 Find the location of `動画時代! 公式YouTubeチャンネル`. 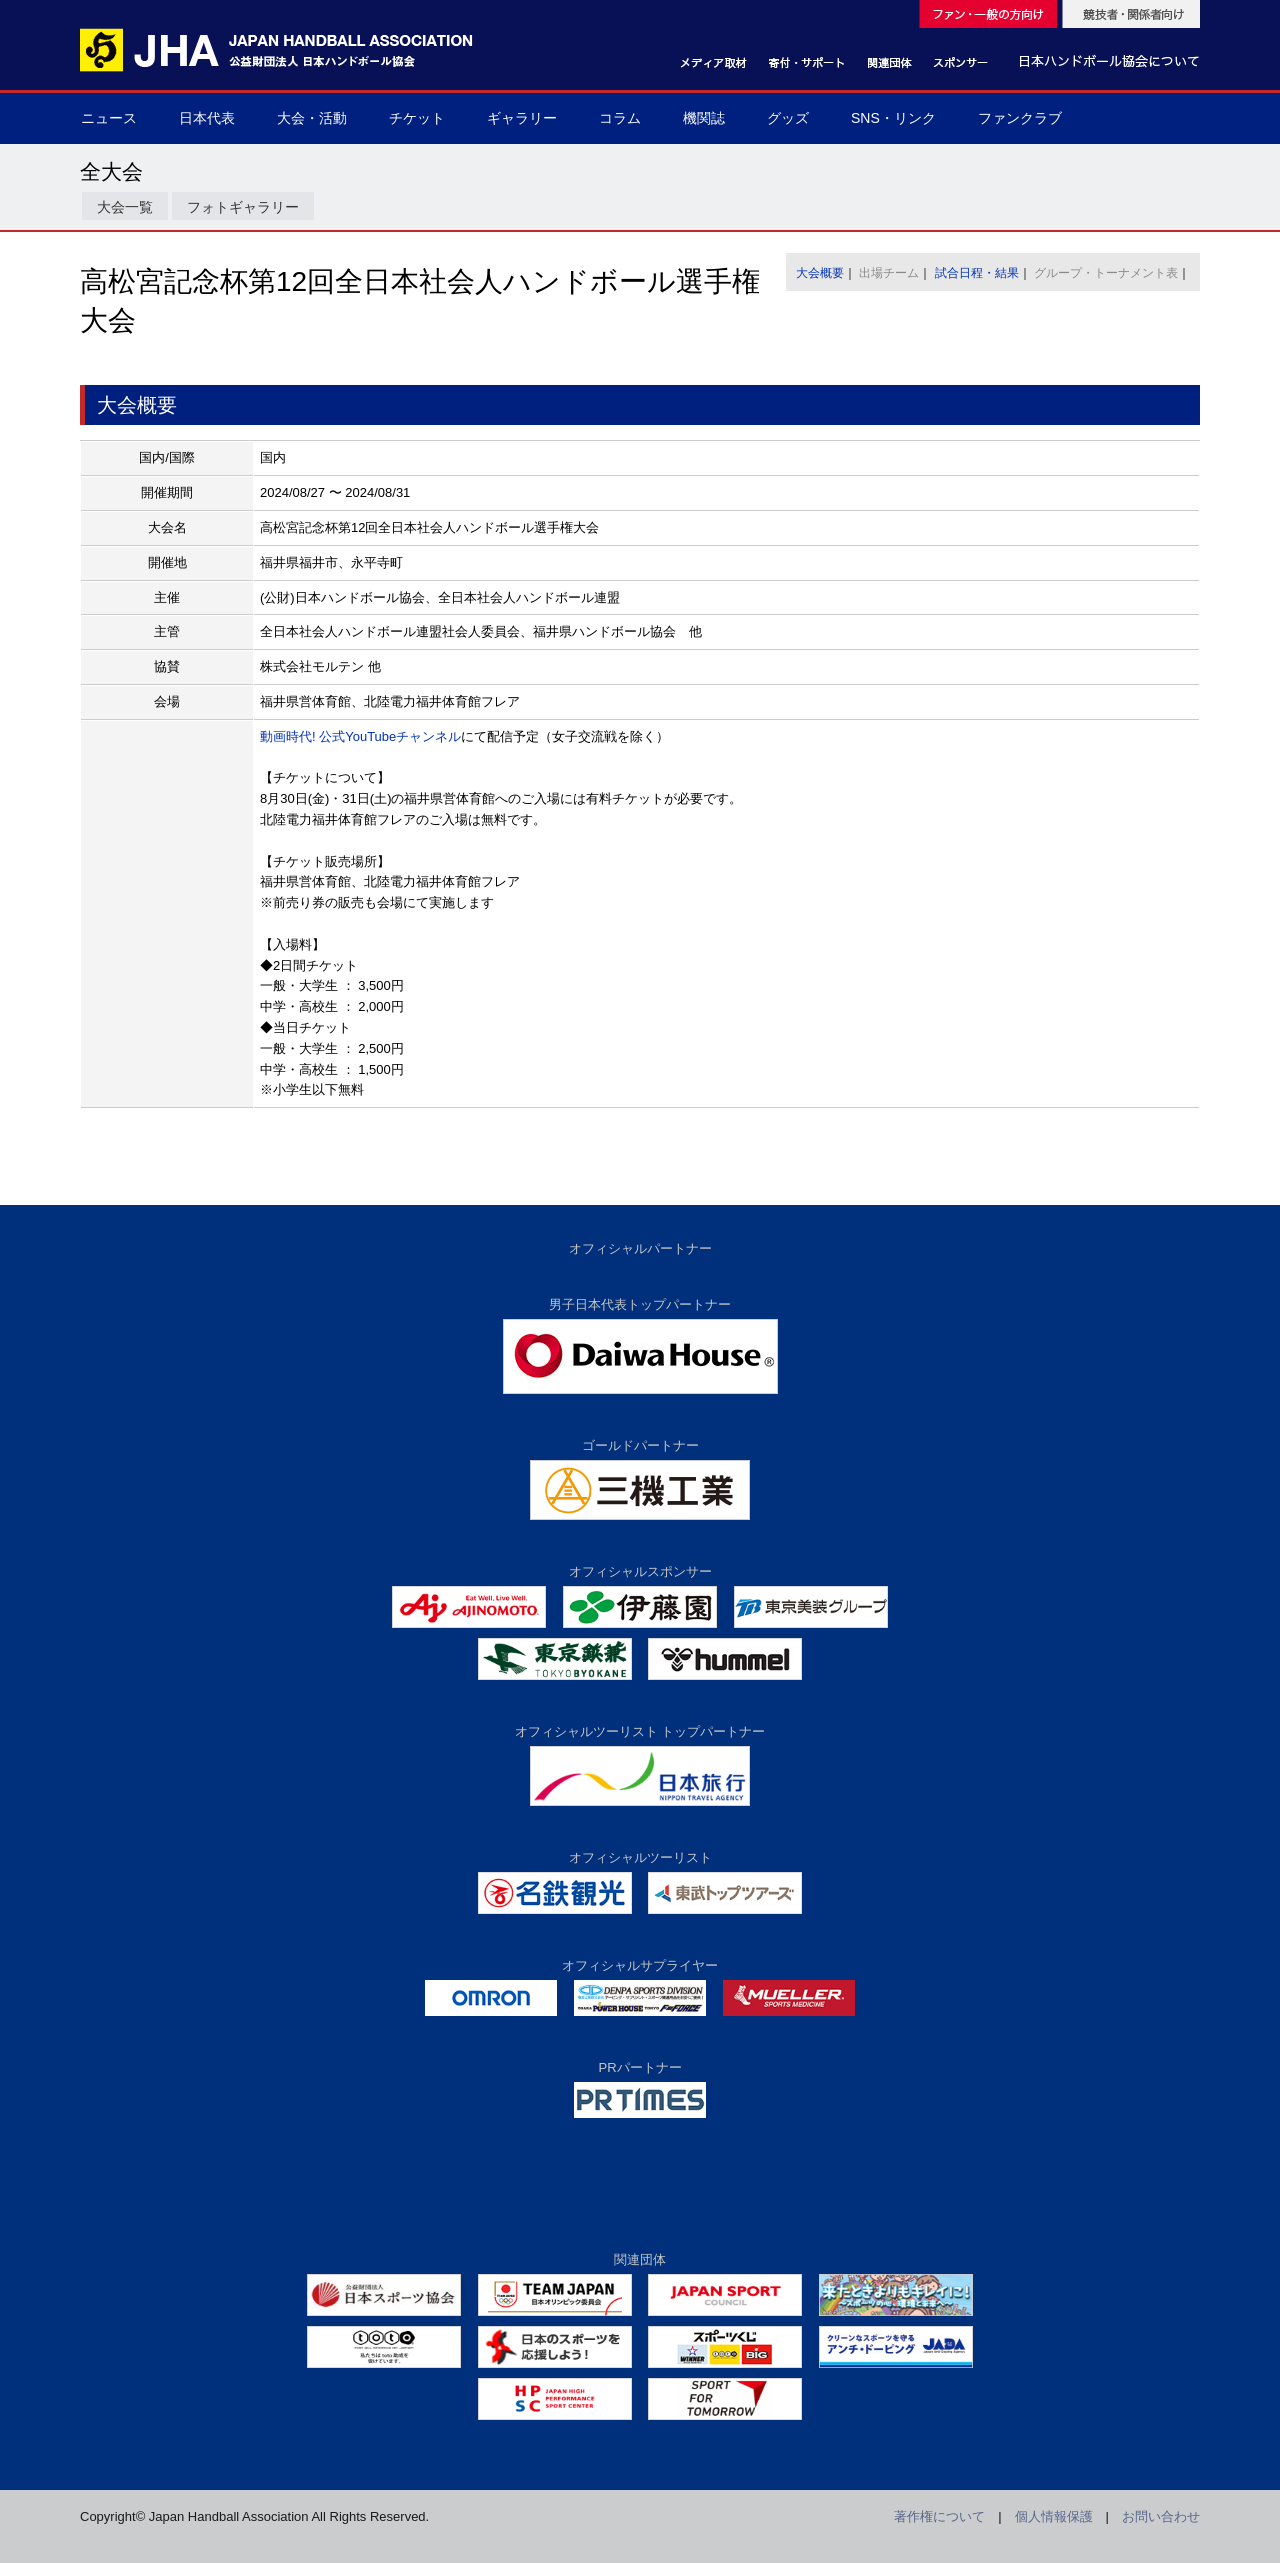

動画時代! 公式YouTubeチャンネル is located at coordinates (360, 736).